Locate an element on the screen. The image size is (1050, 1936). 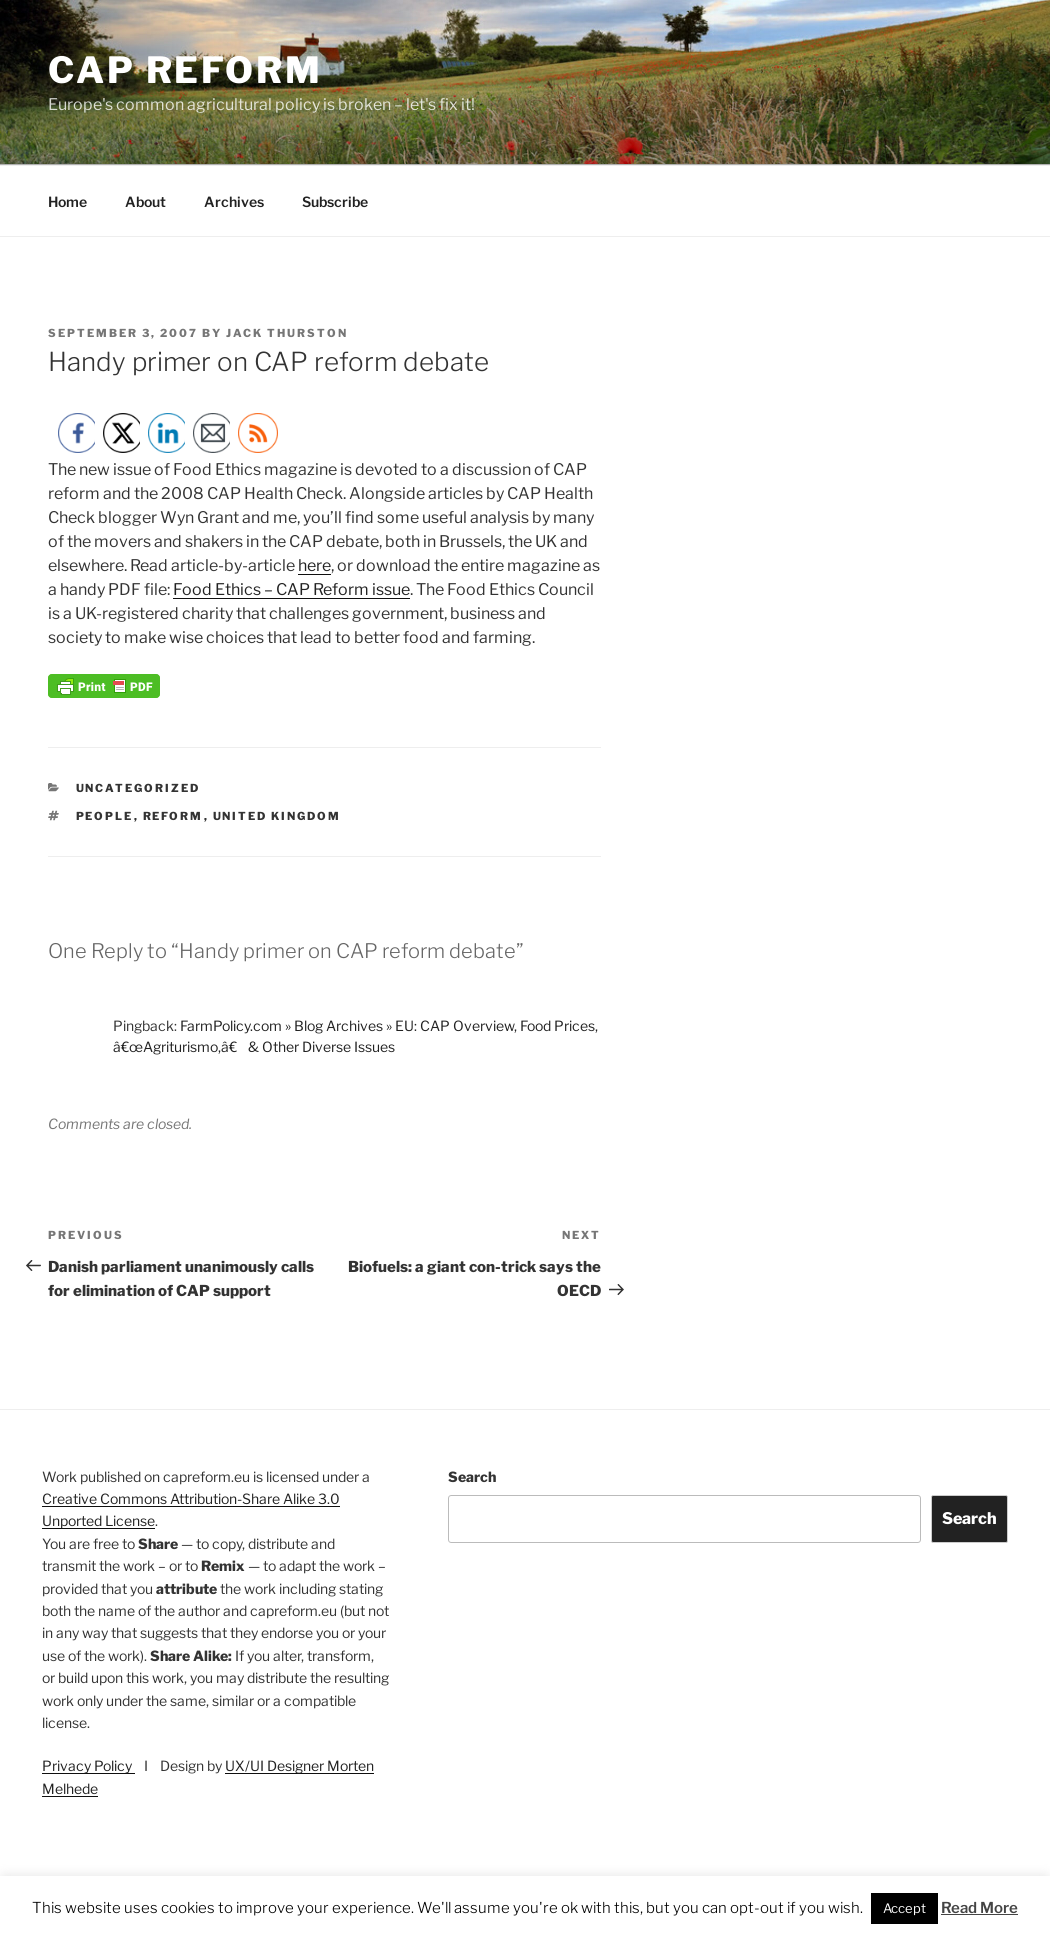
Archives is located at coordinates (234, 201).